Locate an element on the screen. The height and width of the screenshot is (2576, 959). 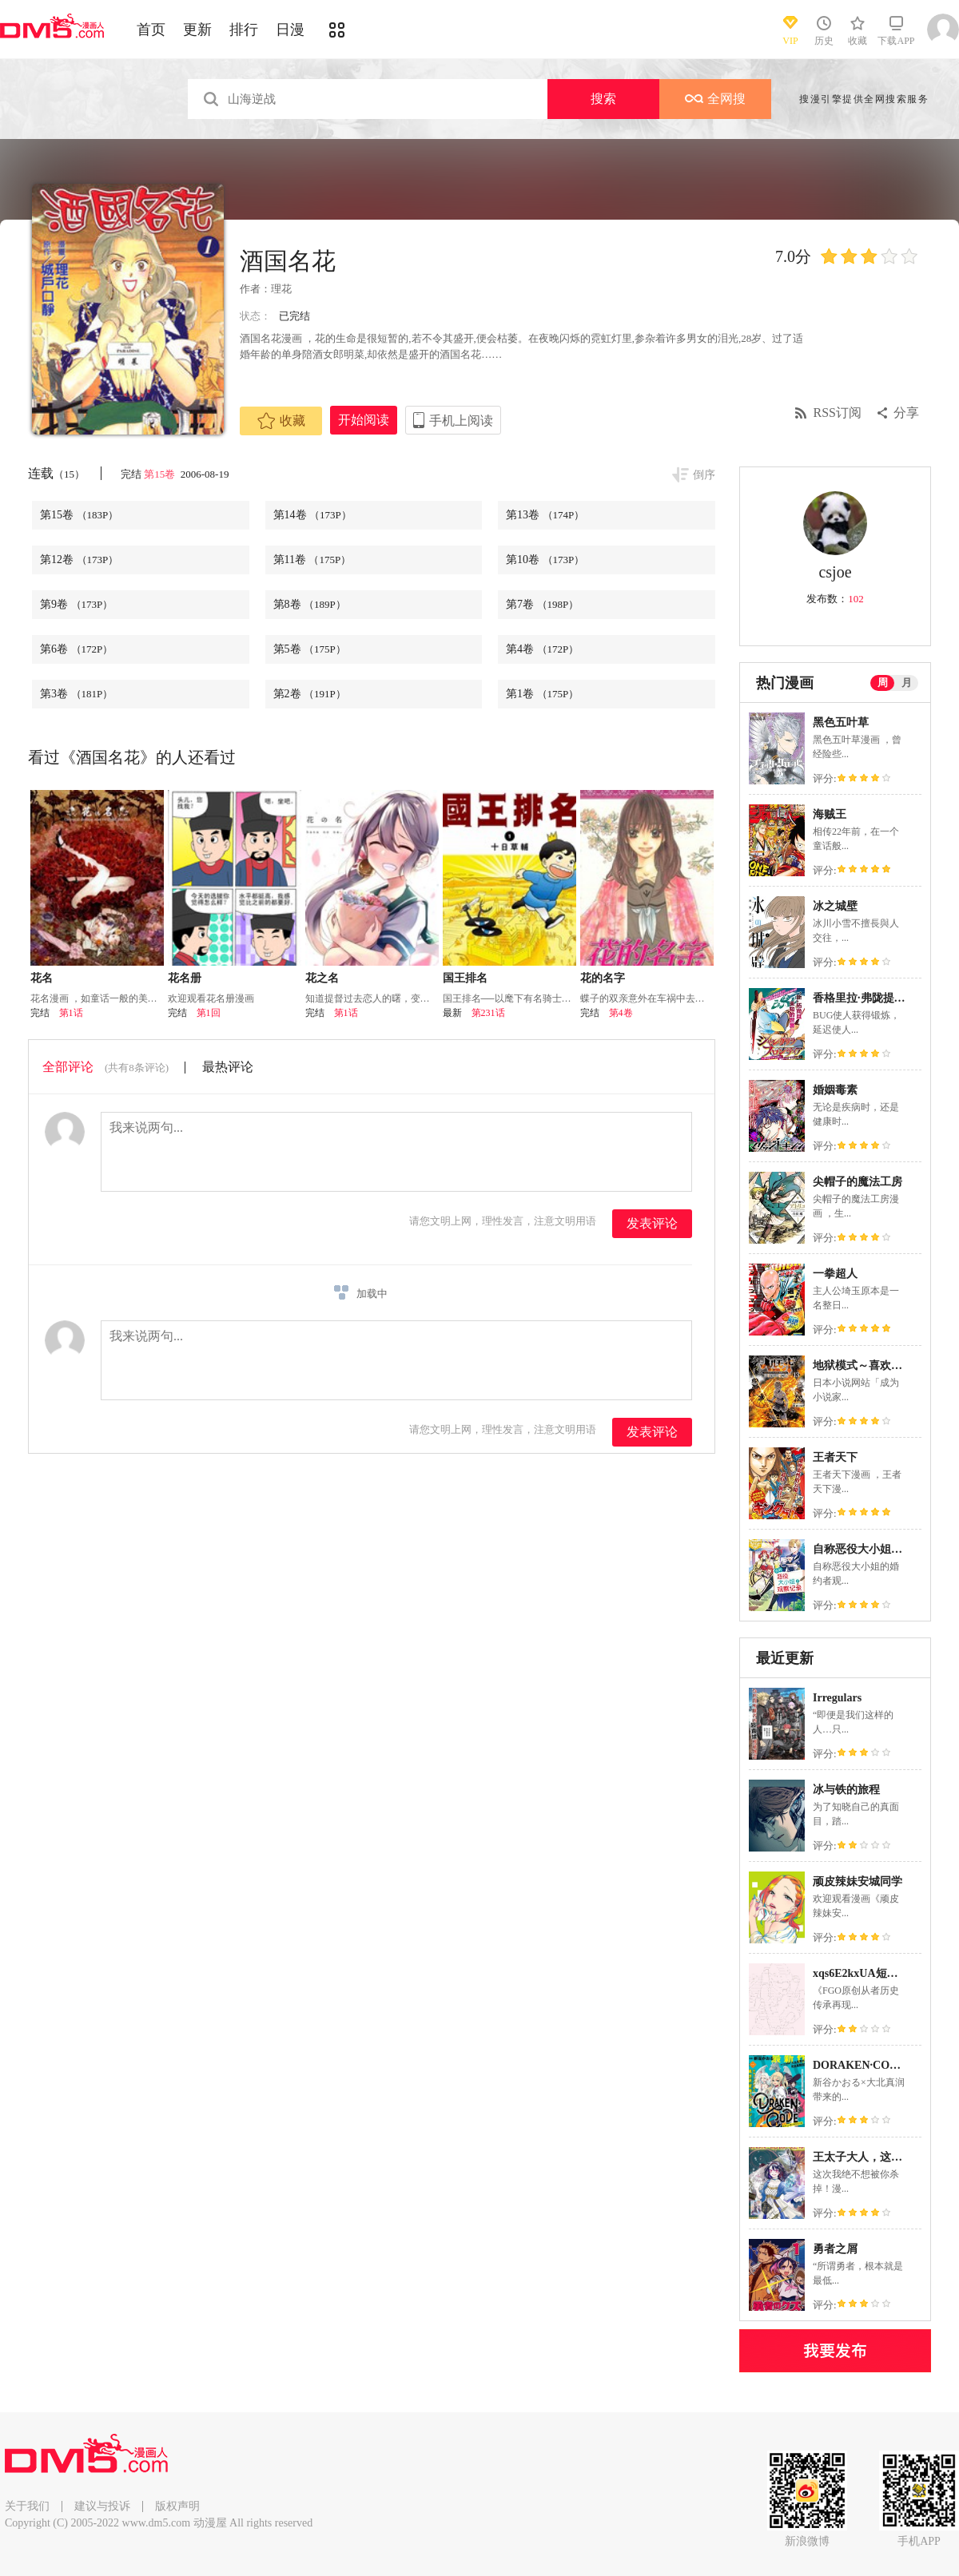
冰与铁的旅程 is located at coordinates (846, 1790).